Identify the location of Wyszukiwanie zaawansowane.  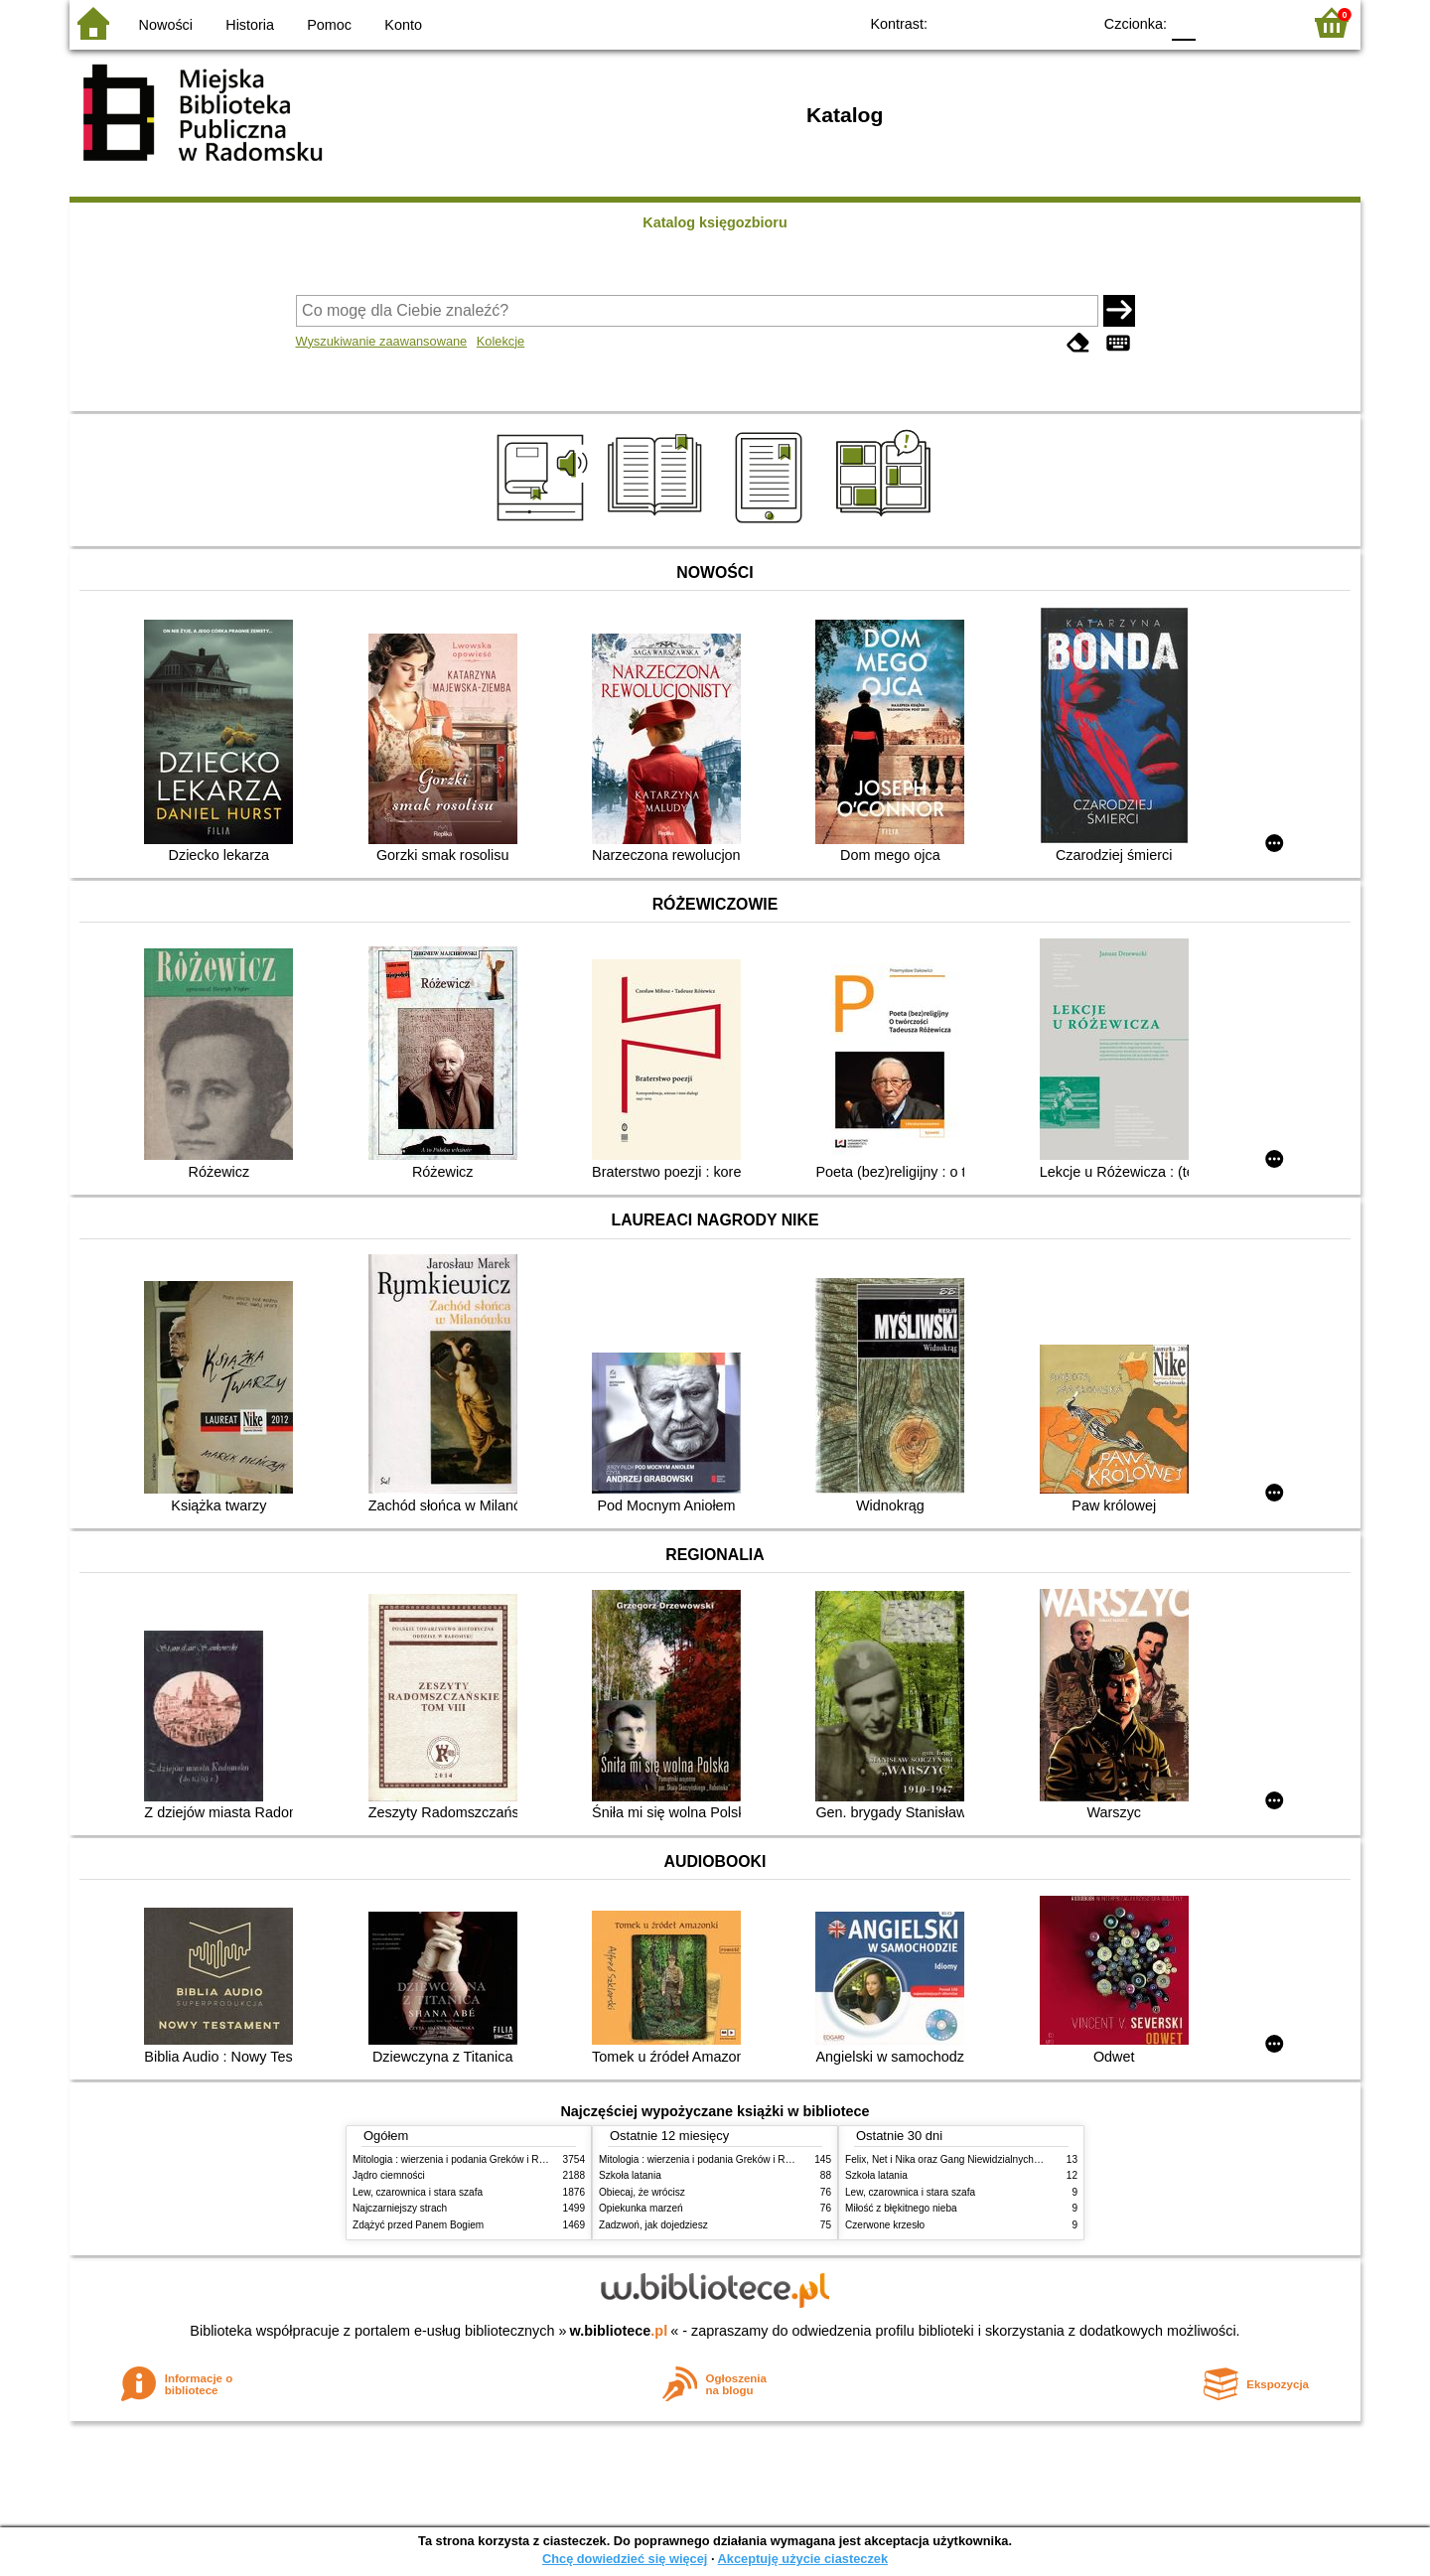
(382, 341).